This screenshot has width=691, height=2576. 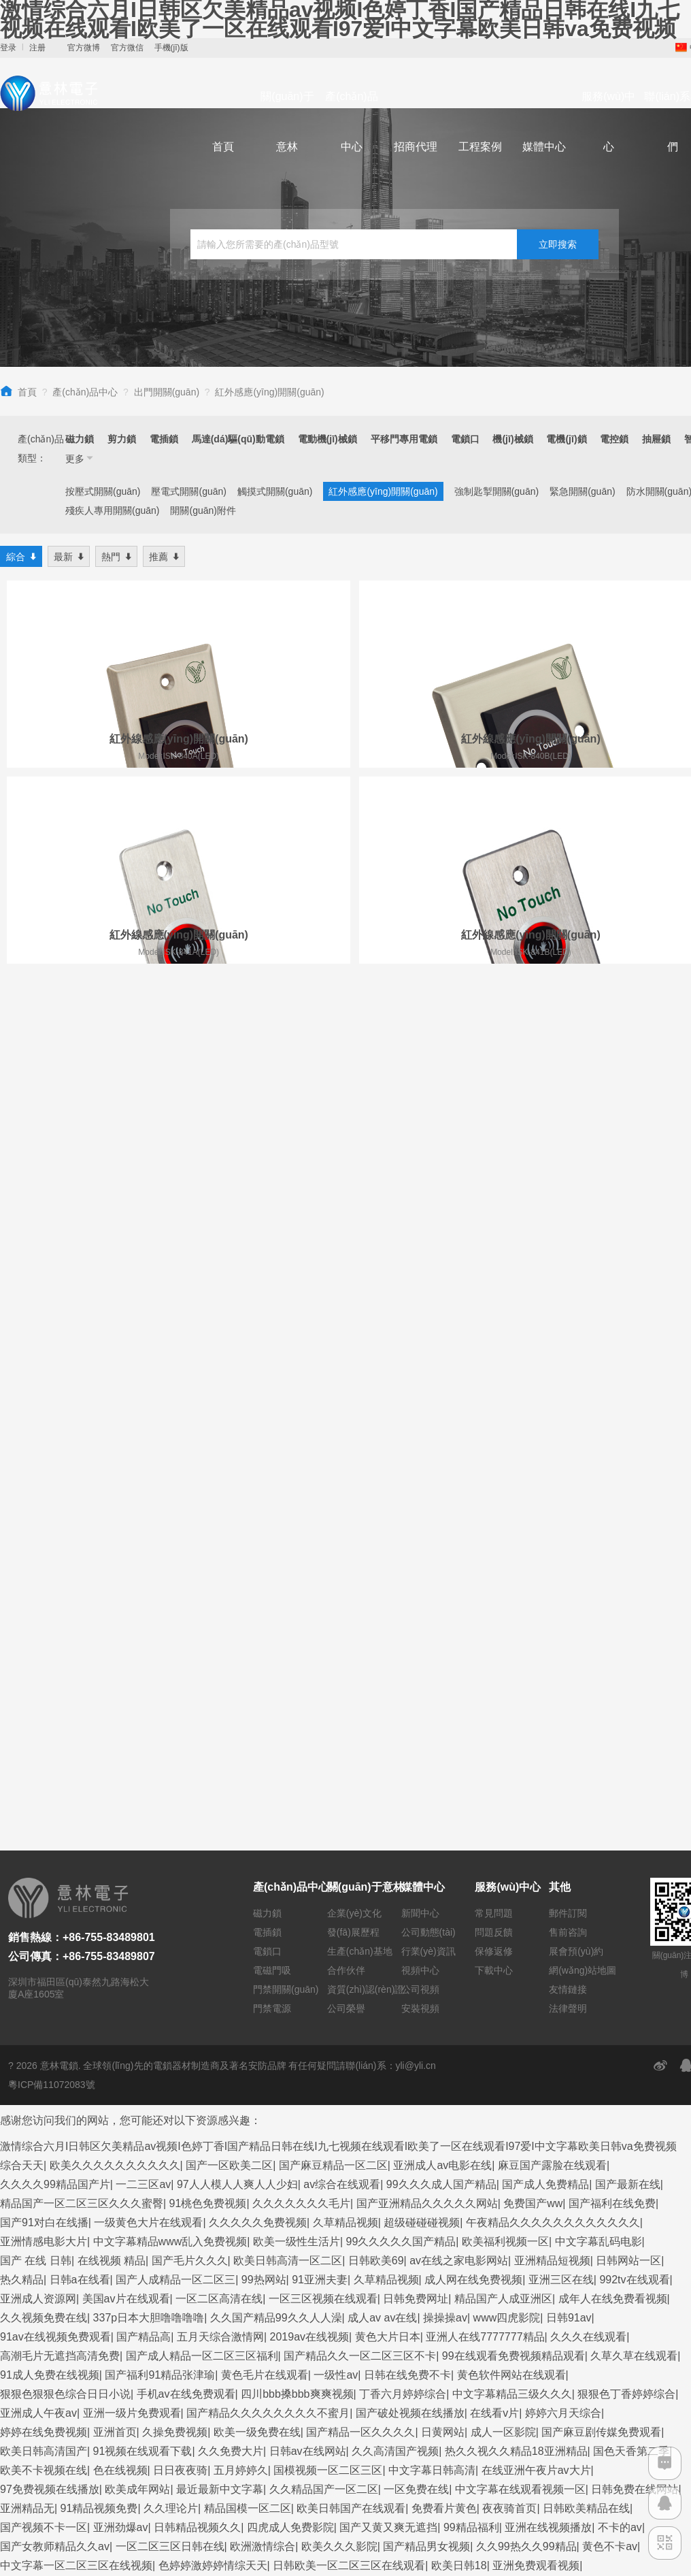 I want to click on 日日夜夜骑, so click(x=180, y=1899).